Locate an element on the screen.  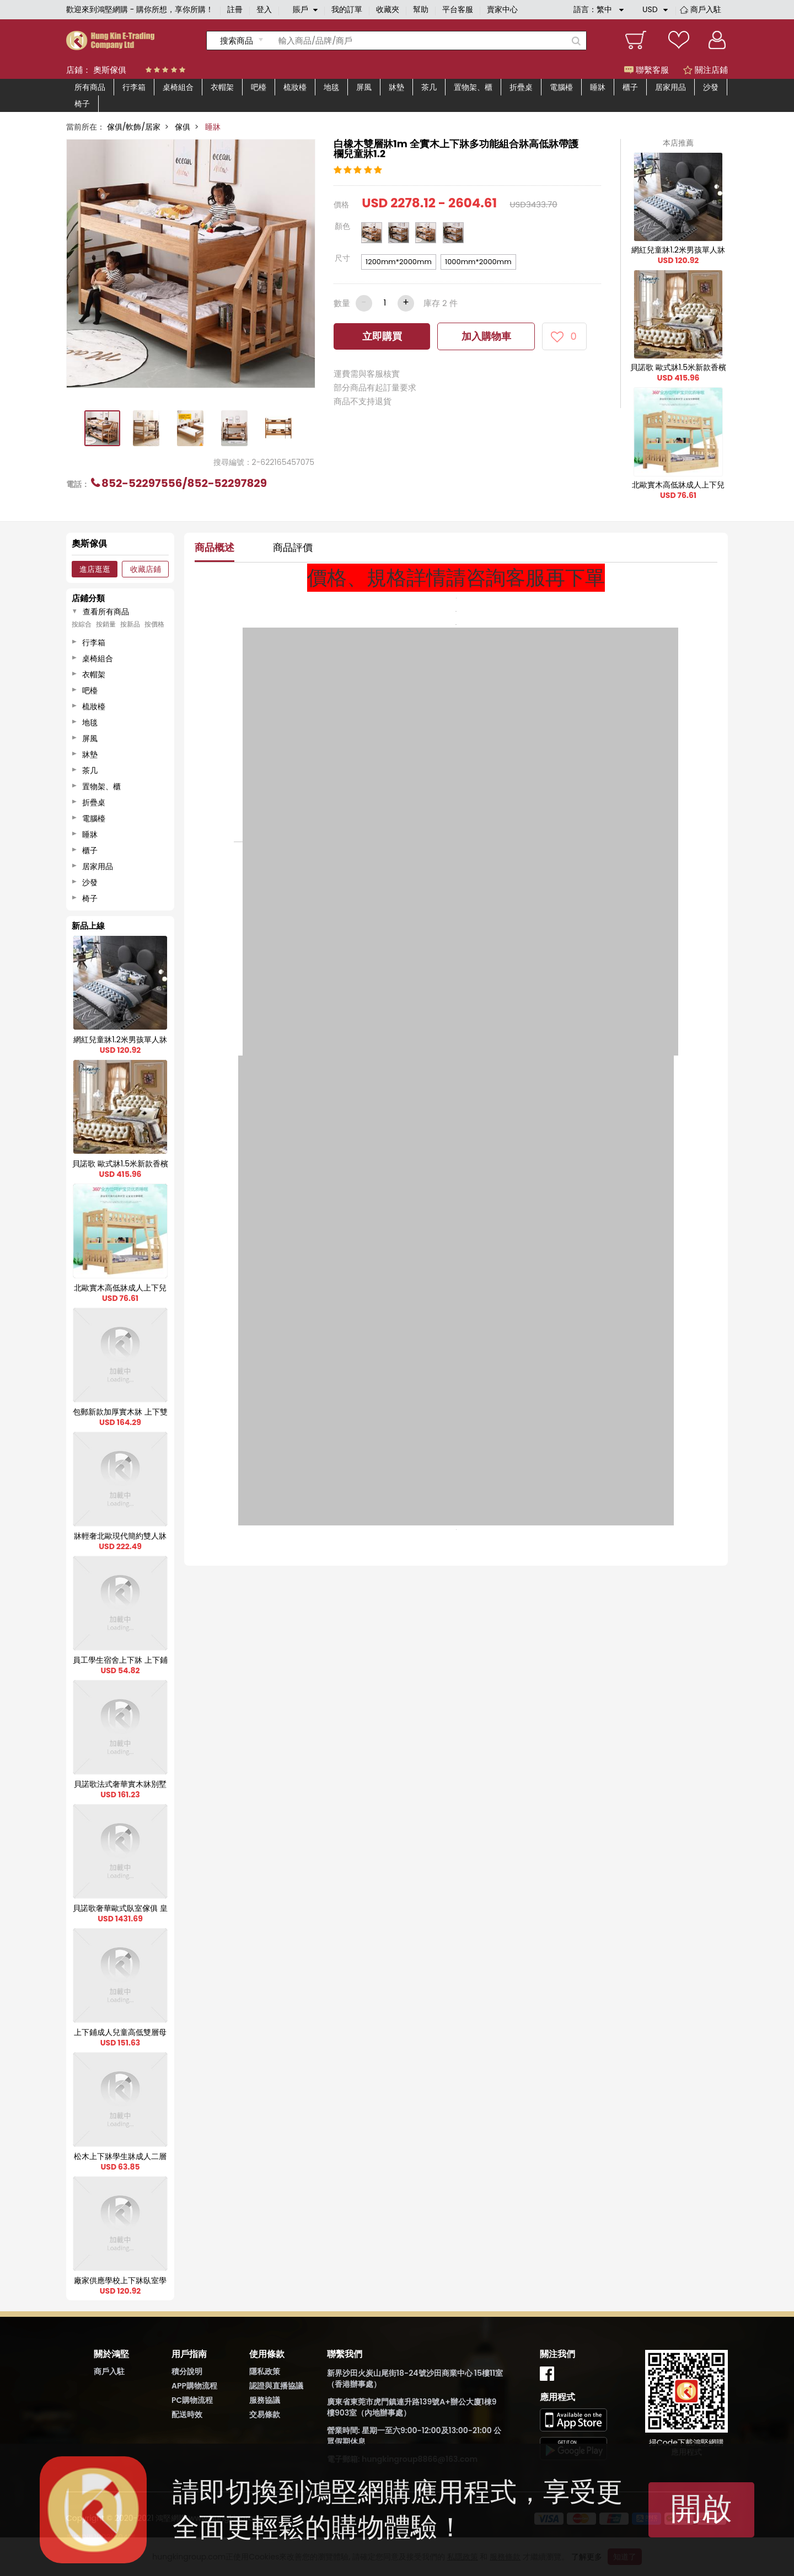
沙發 is located at coordinates (710, 87).